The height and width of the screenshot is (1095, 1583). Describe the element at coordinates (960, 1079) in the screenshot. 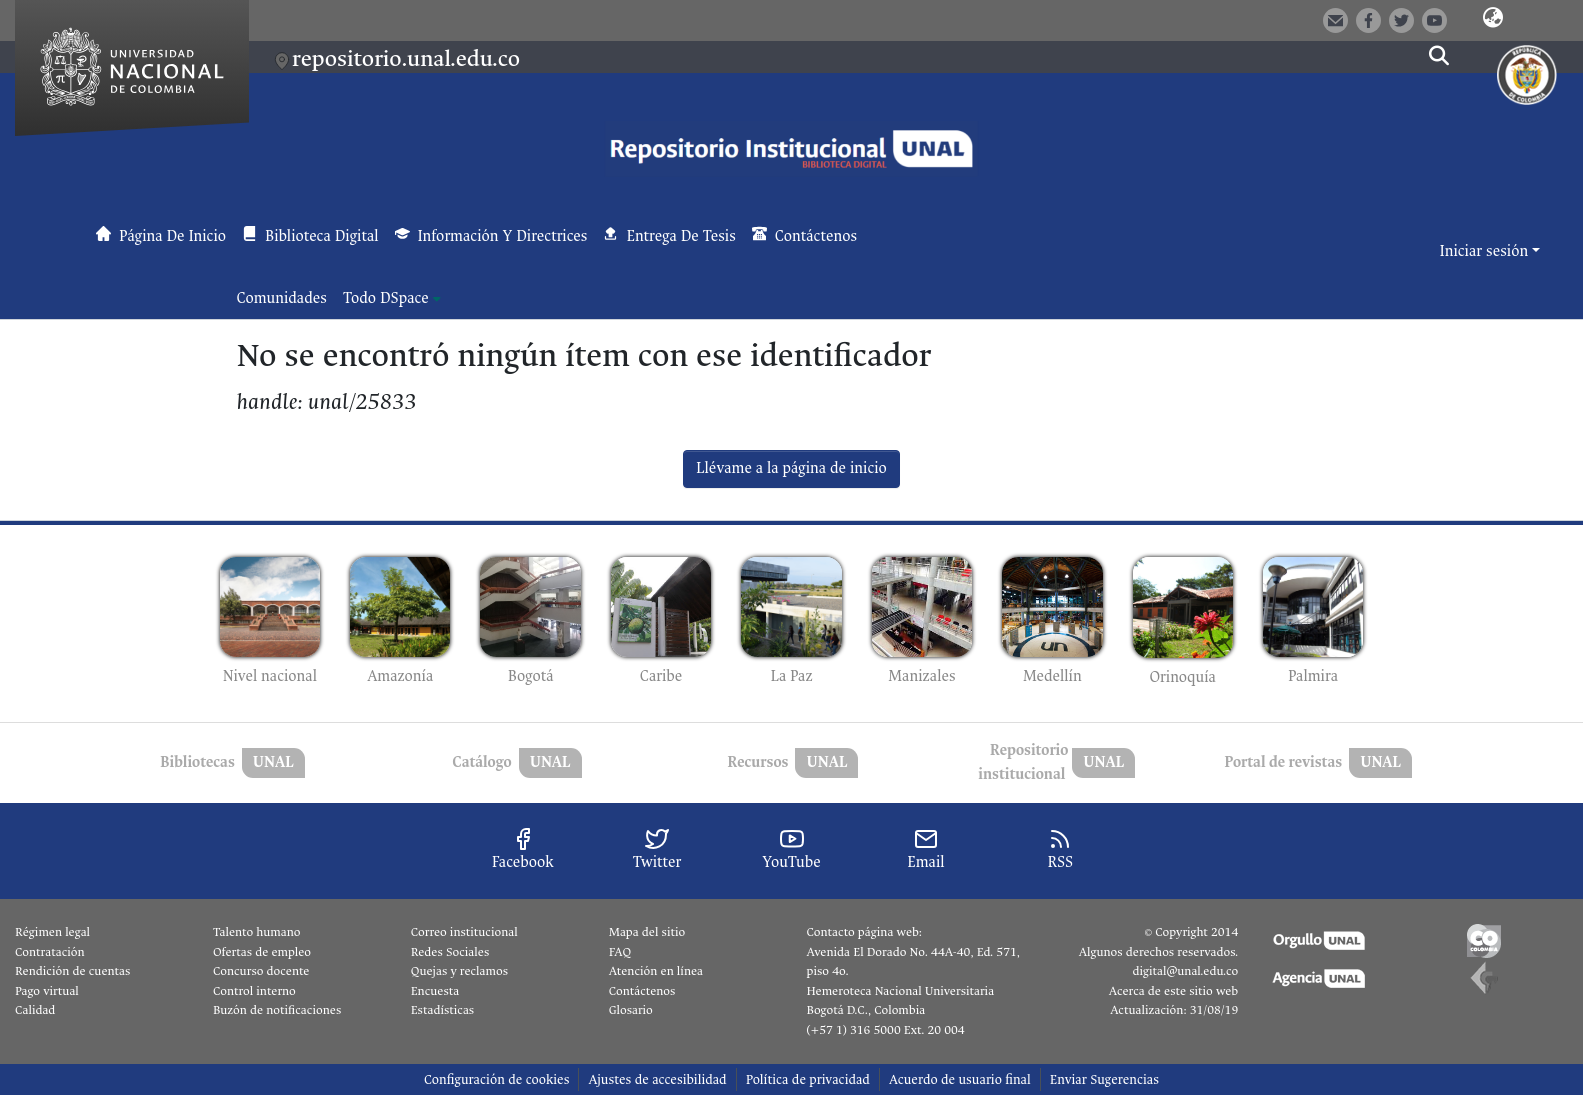

I see `Acuerdo de usuario final [link]` at that location.